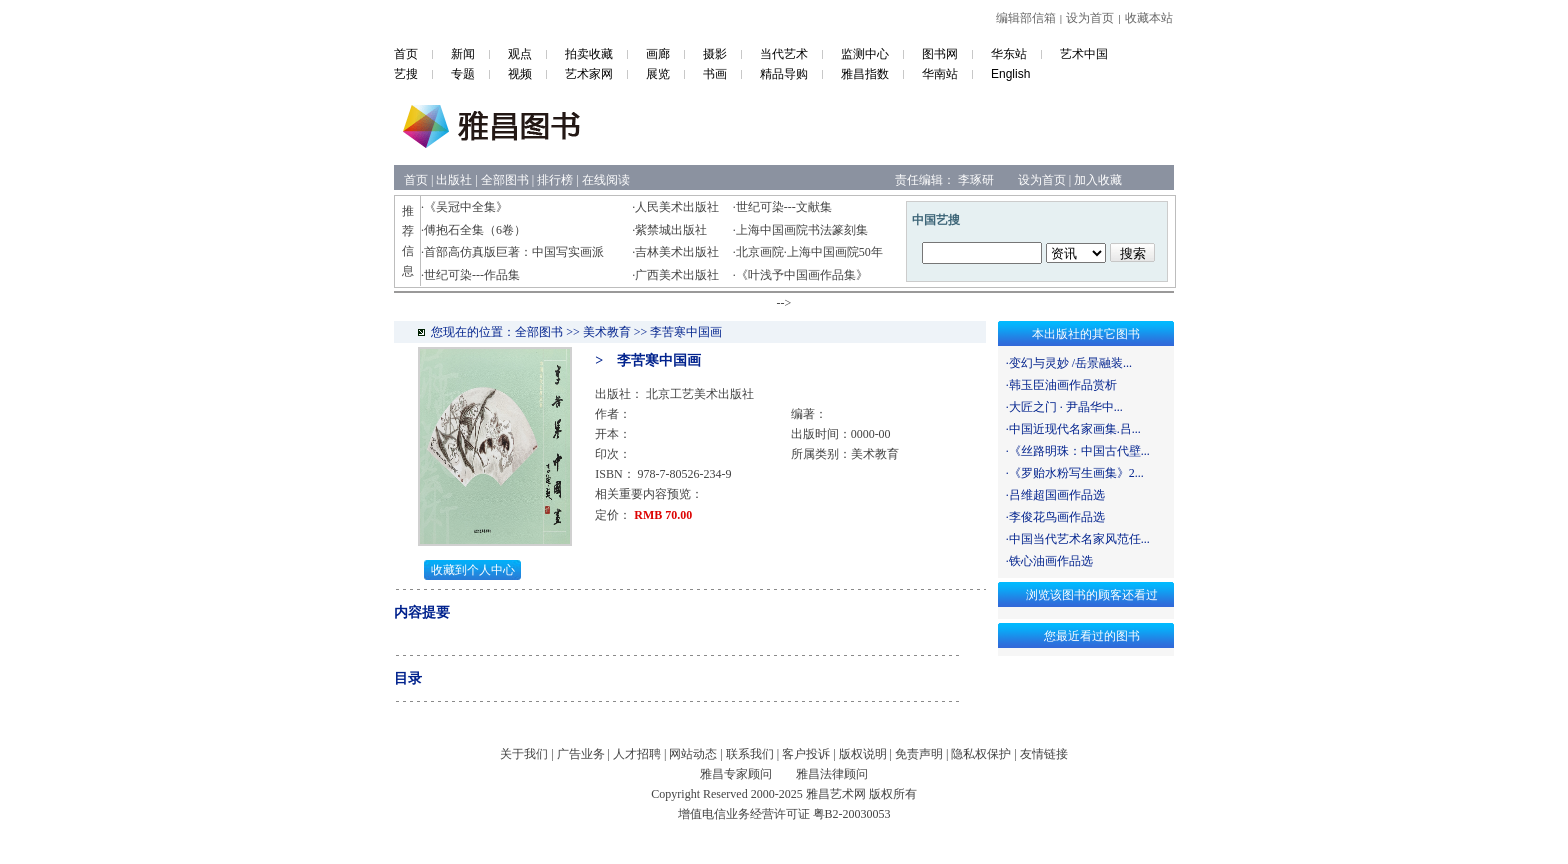 The height and width of the screenshot is (864, 1568). I want to click on 华南站, so click(940, 74).